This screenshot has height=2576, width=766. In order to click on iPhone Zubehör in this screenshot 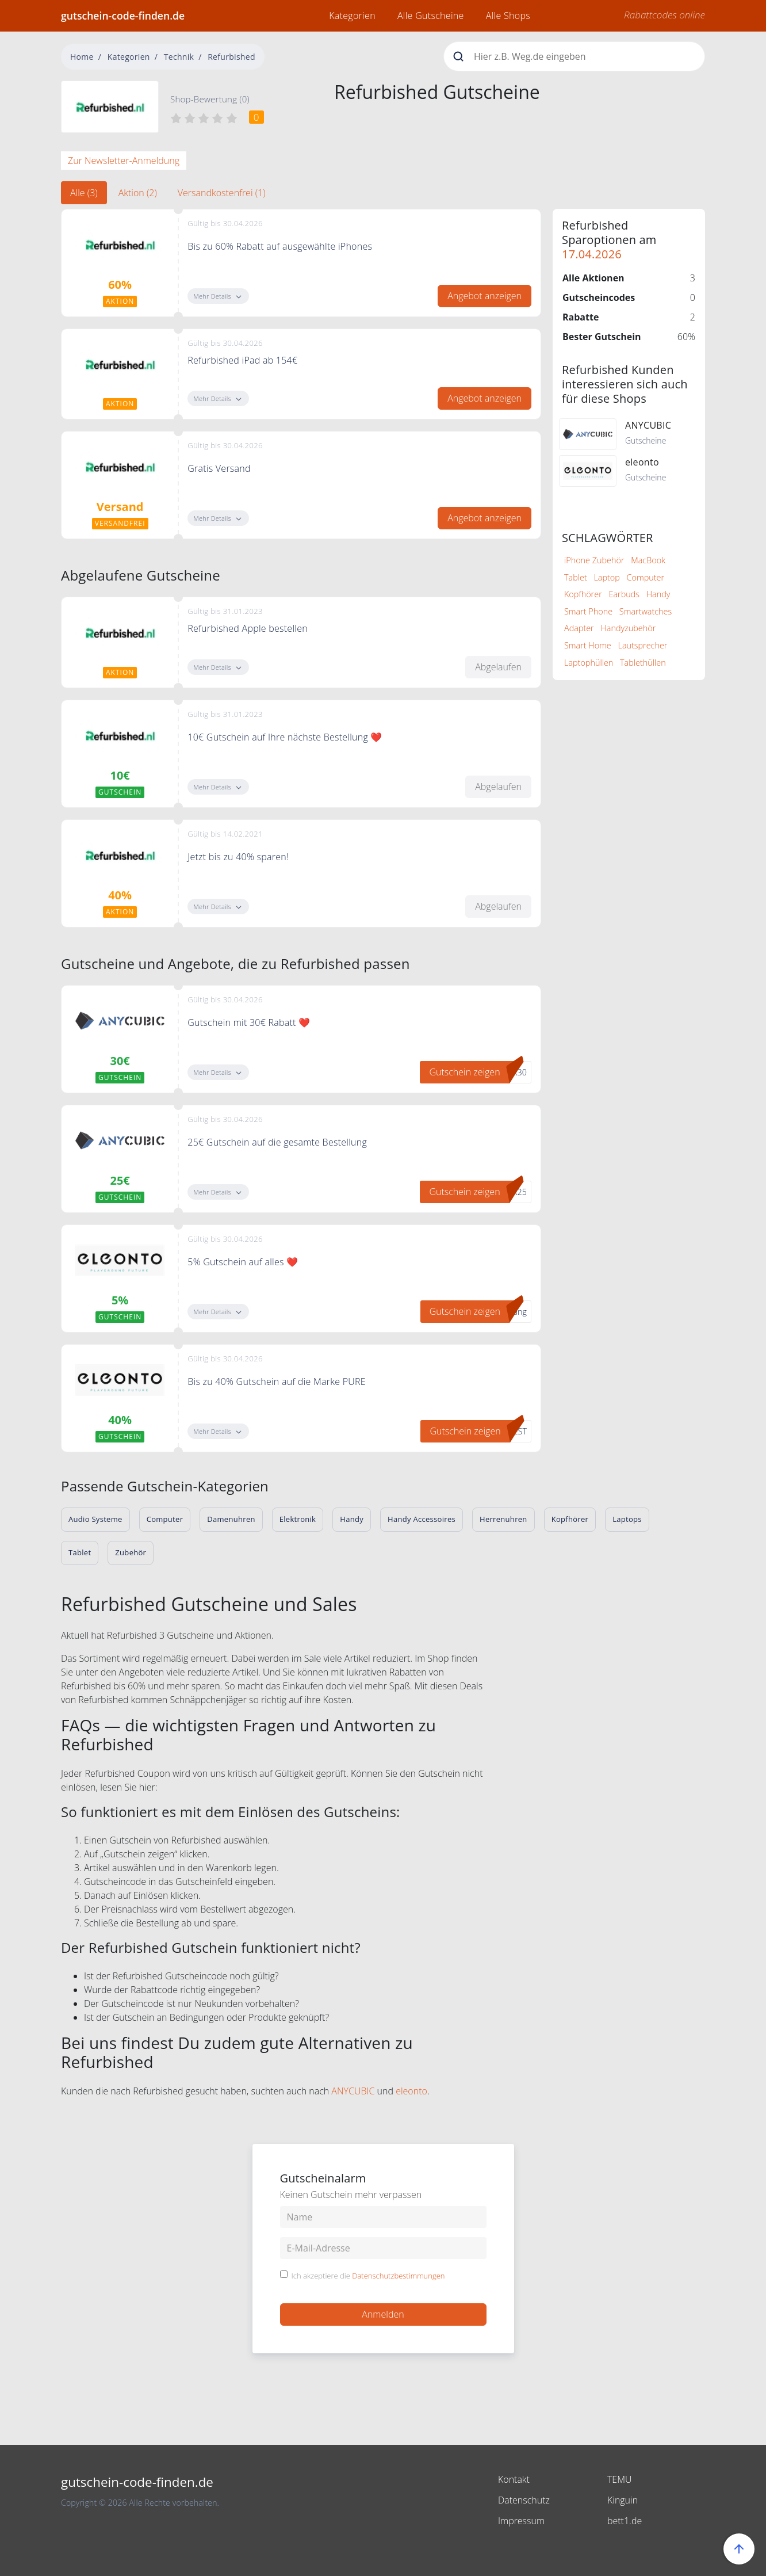, I will do `click(594, 560)`.